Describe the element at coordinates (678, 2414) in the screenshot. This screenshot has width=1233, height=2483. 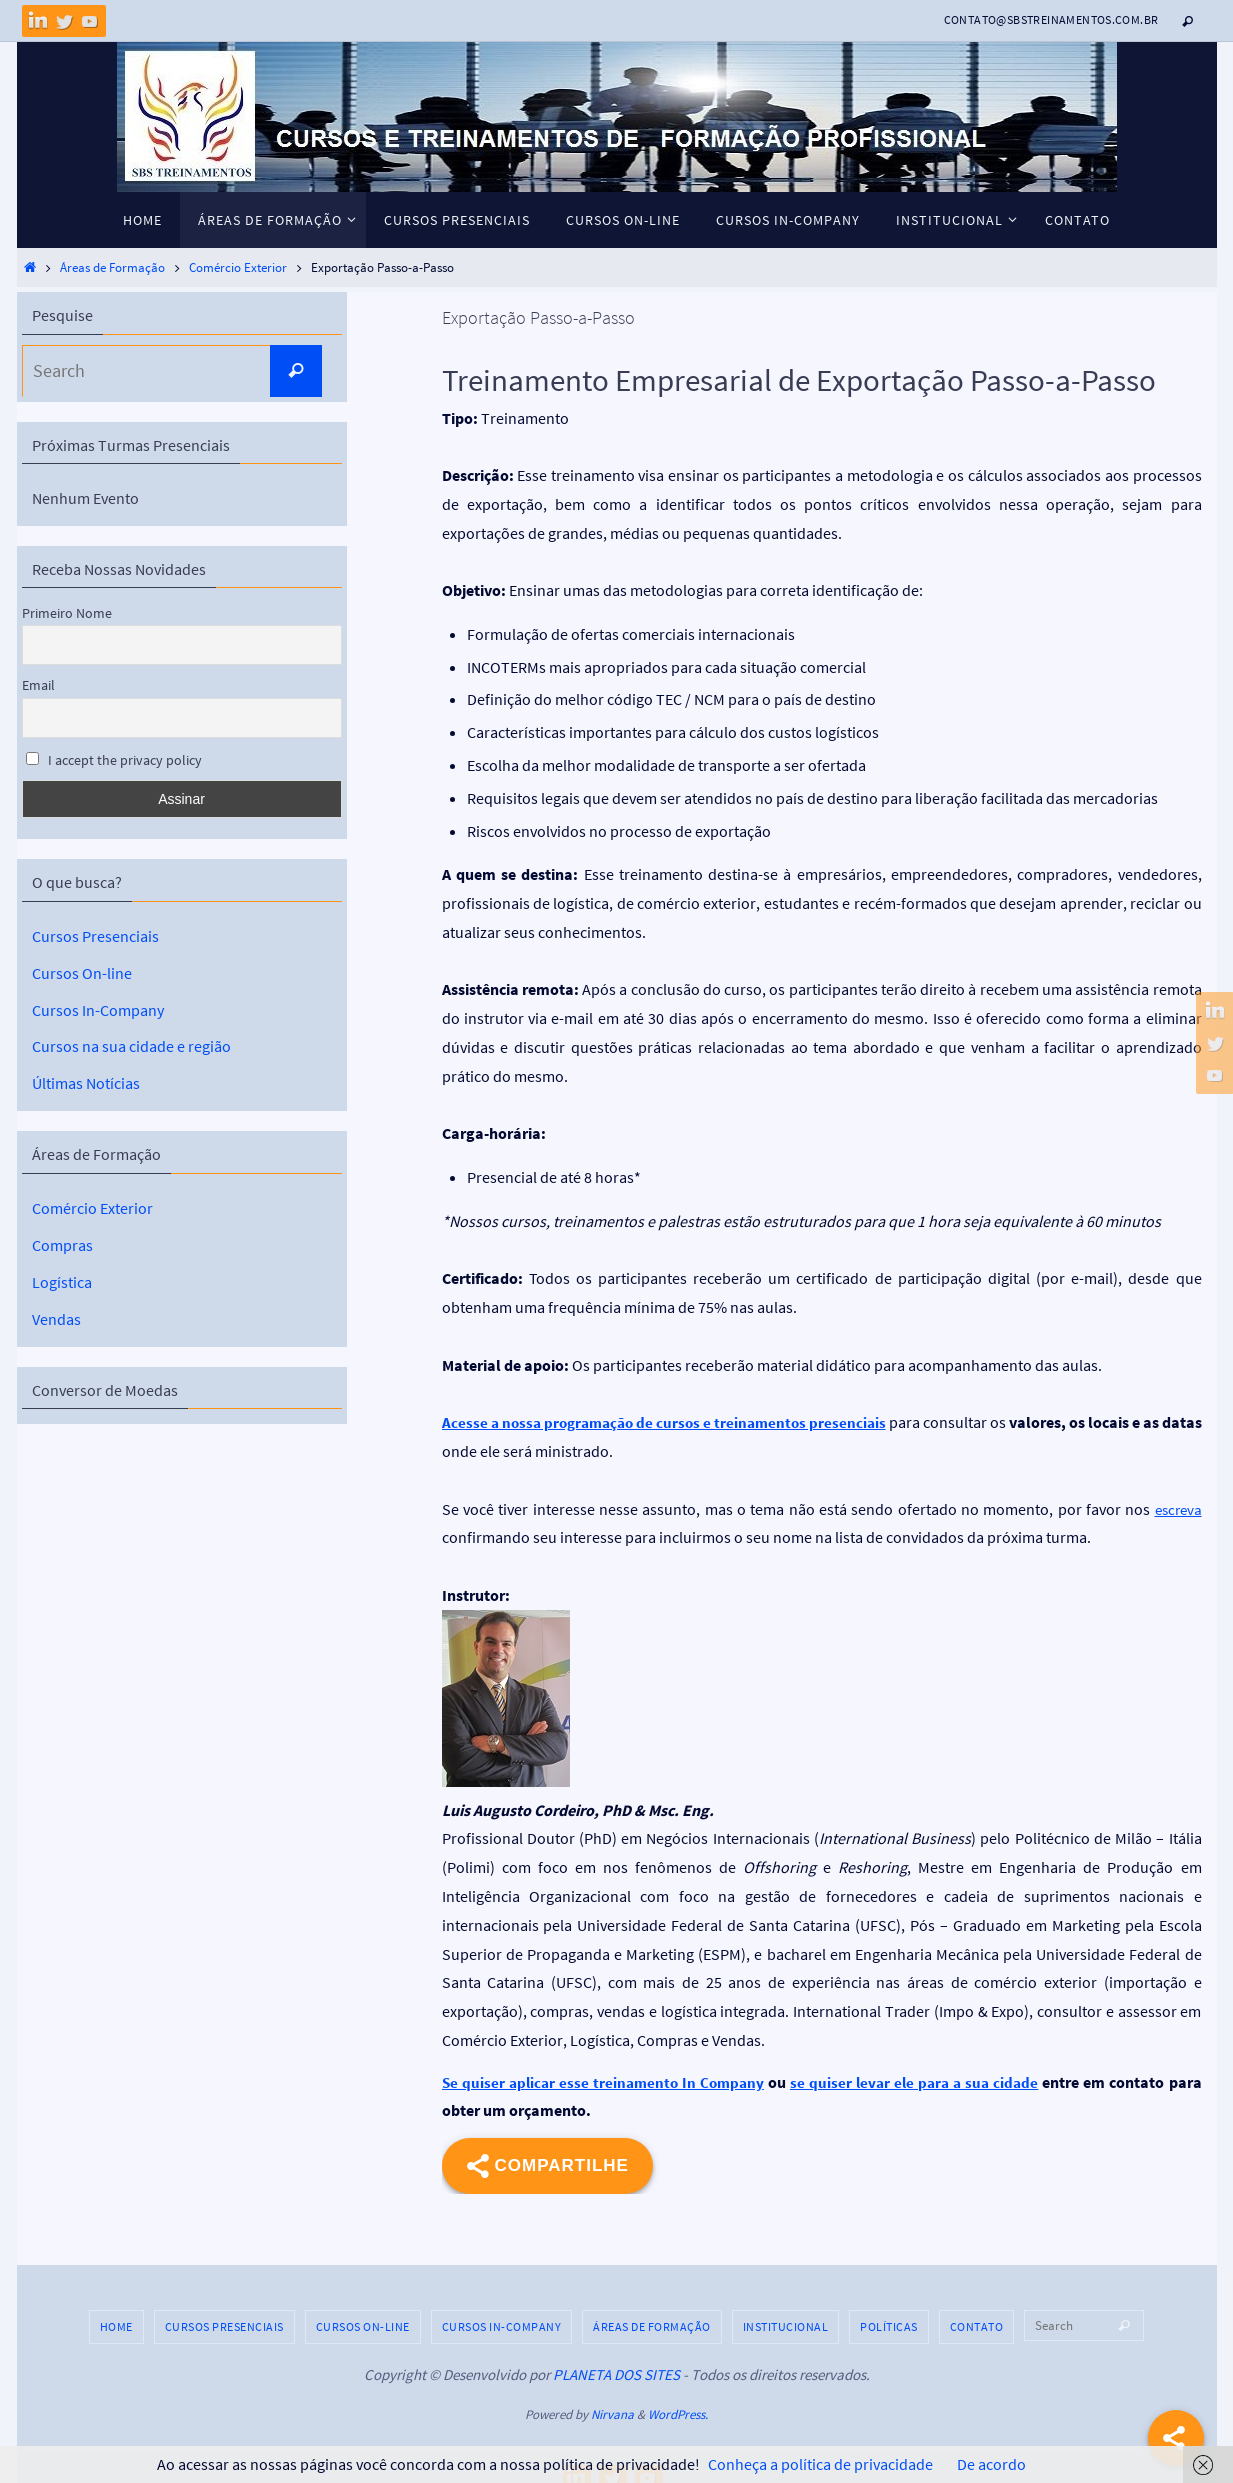
I see `WordPress.` at that location.